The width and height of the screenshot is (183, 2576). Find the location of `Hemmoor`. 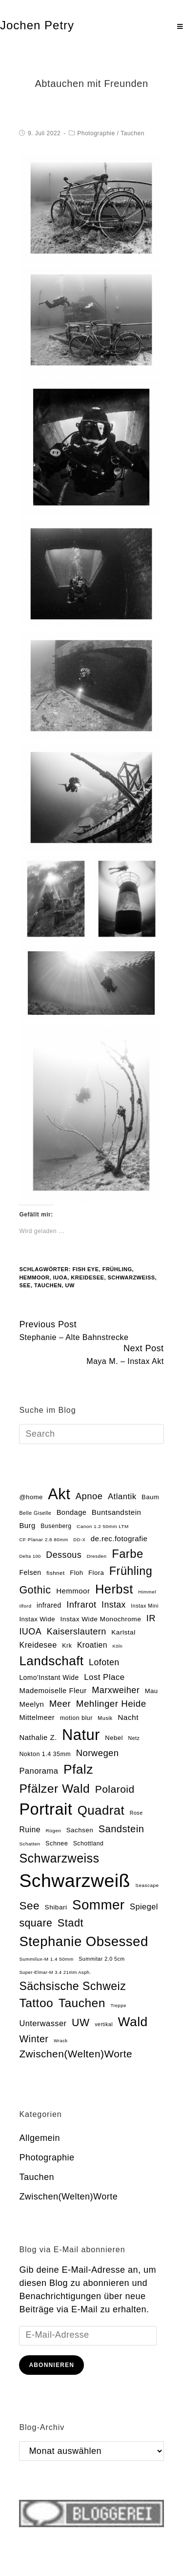

Hemmoor is located at coordinates (34, 1277).